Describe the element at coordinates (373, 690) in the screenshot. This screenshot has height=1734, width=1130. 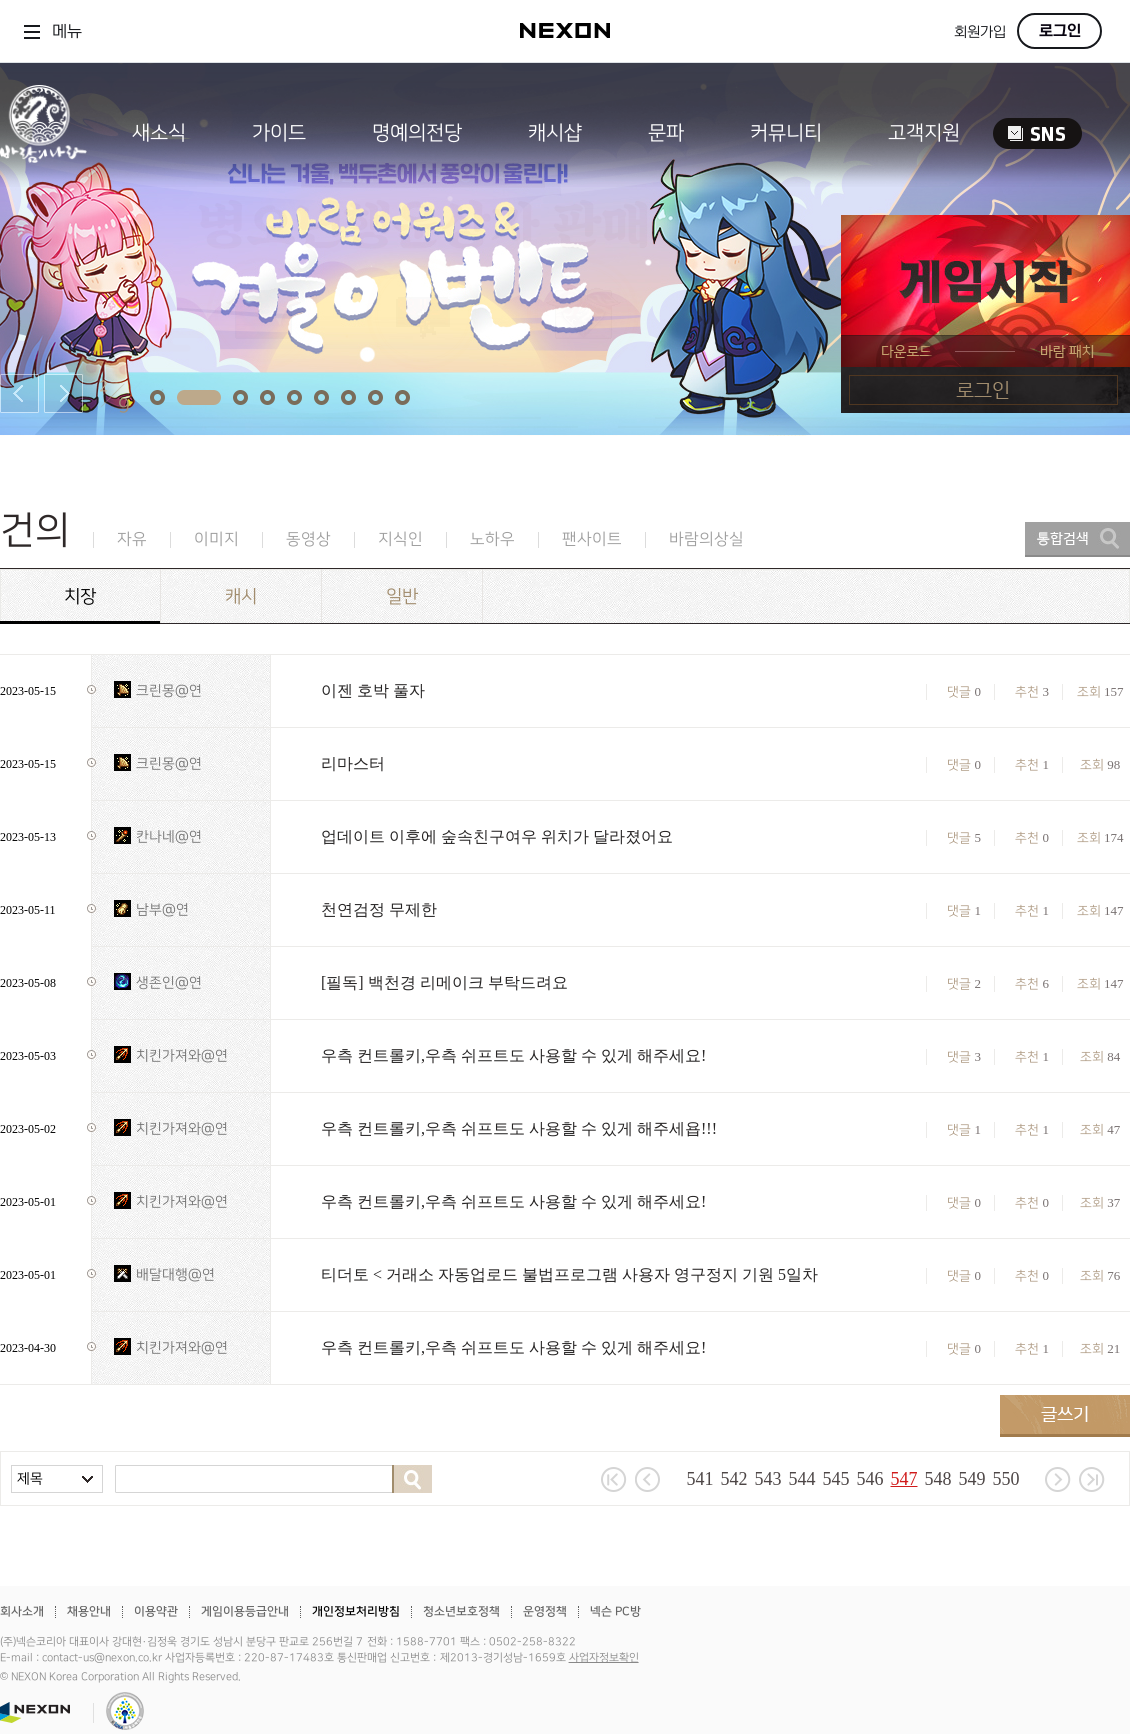
I see `이젠 호박 풀자` at that location.